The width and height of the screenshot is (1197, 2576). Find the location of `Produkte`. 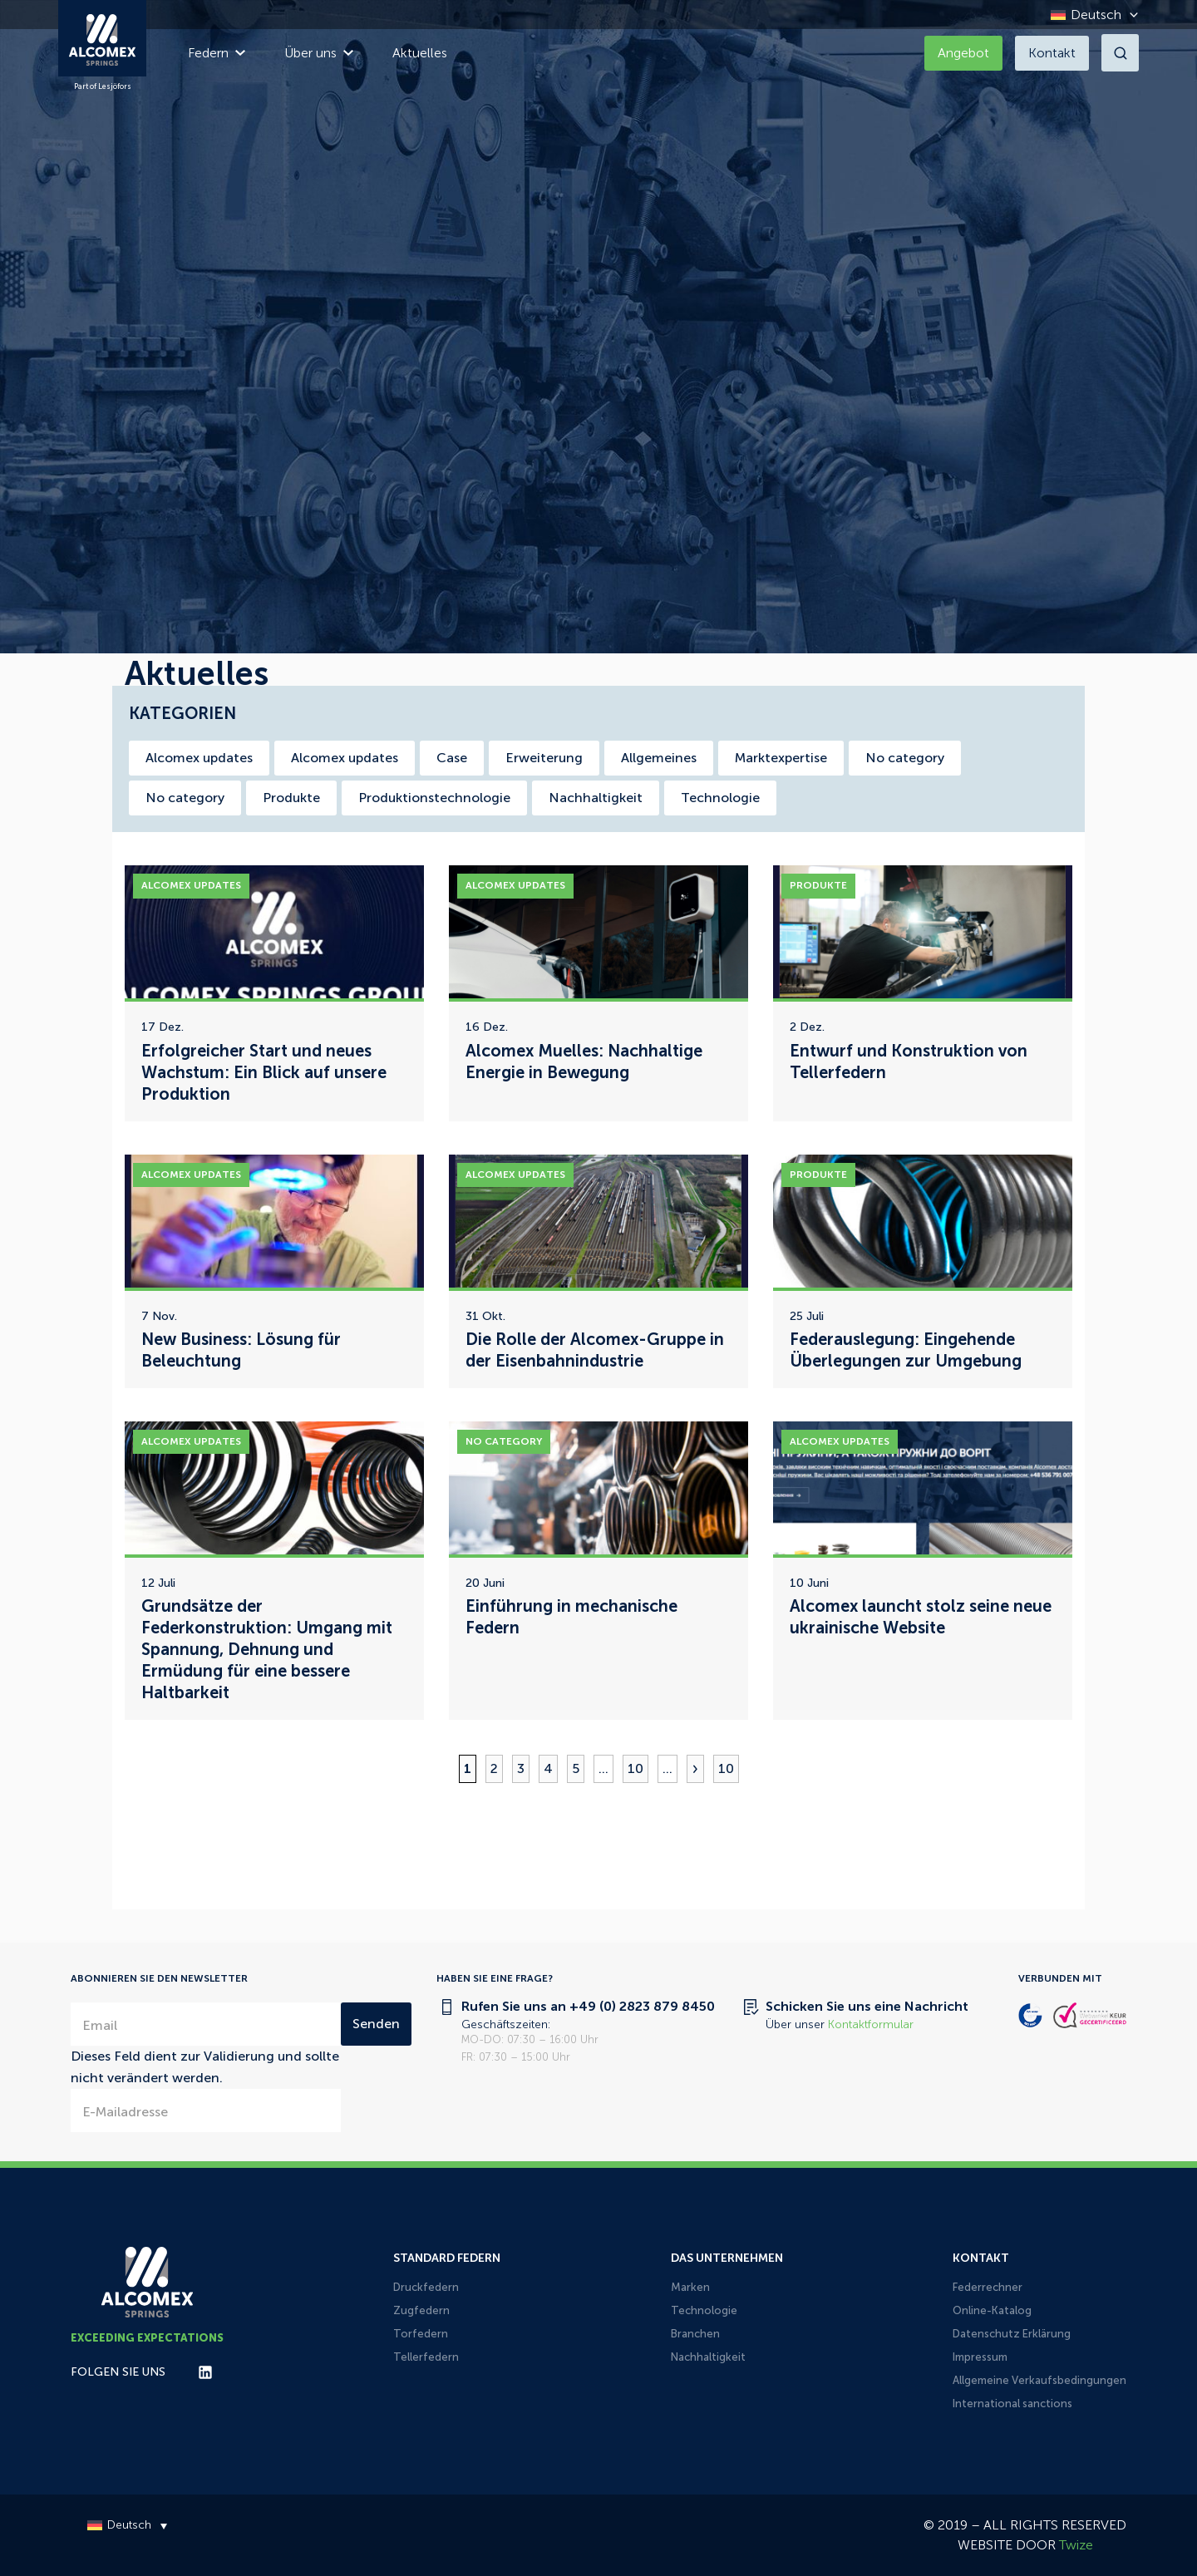

Produkte is located at coordinates (291, 797).